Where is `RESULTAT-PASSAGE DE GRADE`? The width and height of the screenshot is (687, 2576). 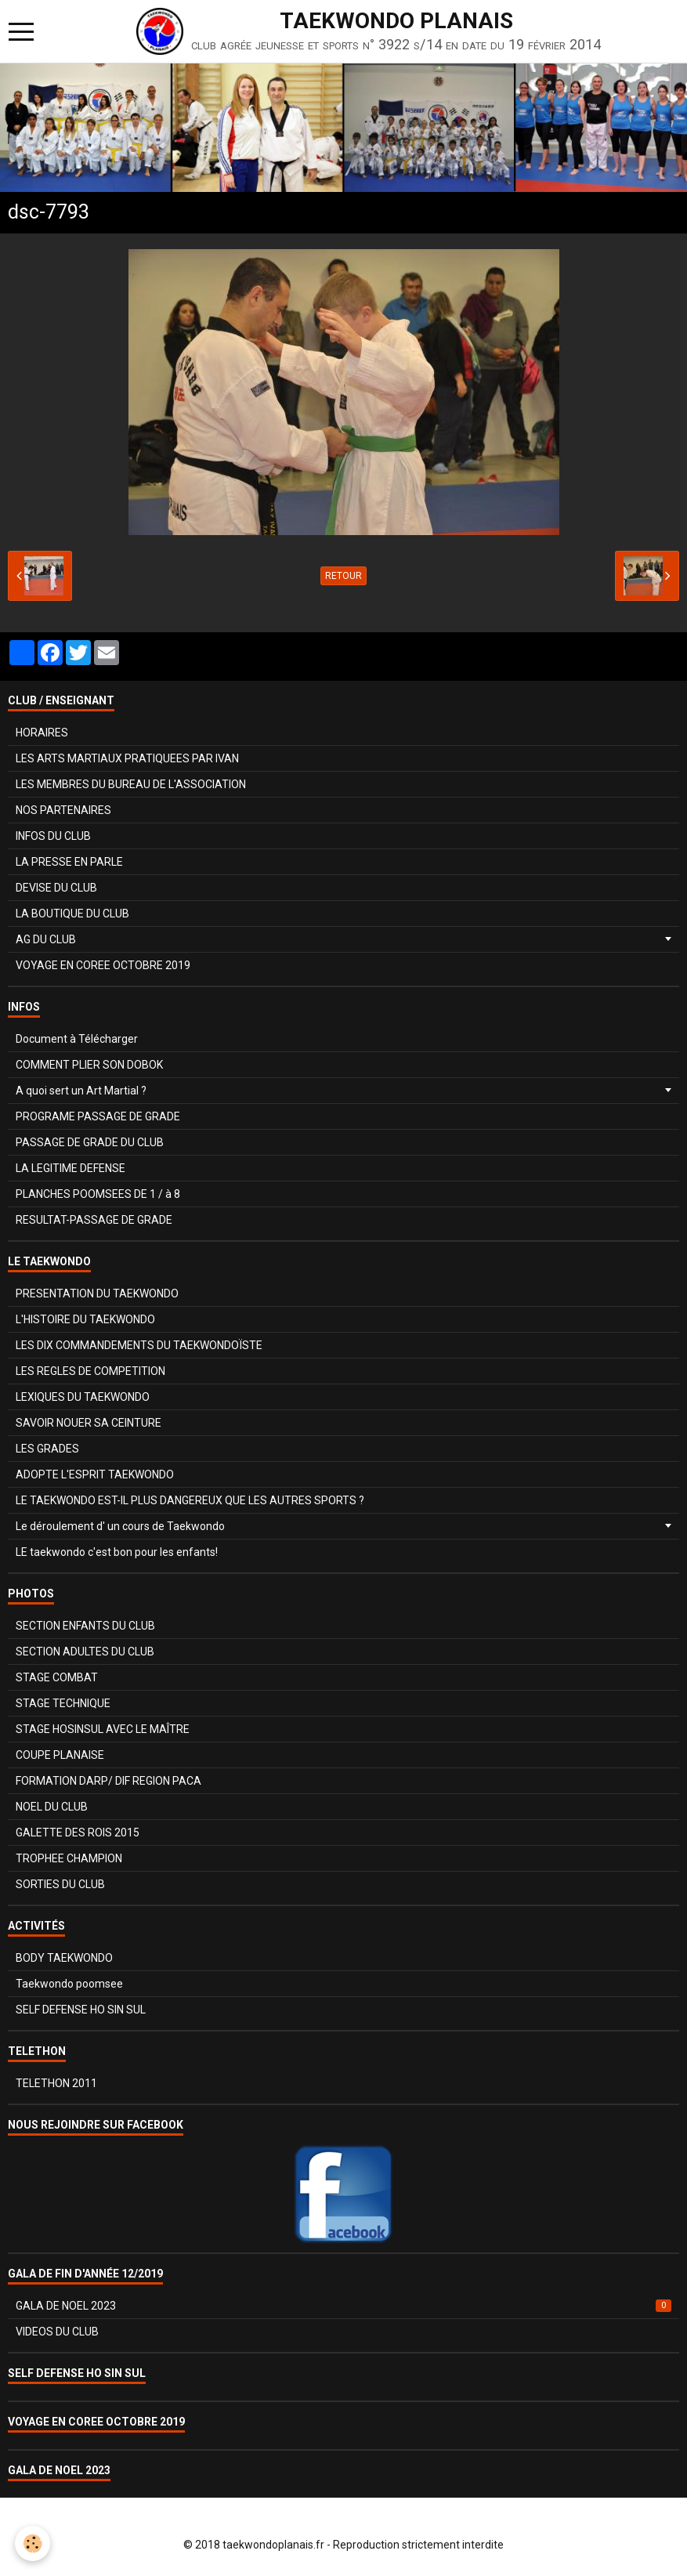
RESULTAT-PASSAGE DE GRADE is located at coordinates (94, 1220).